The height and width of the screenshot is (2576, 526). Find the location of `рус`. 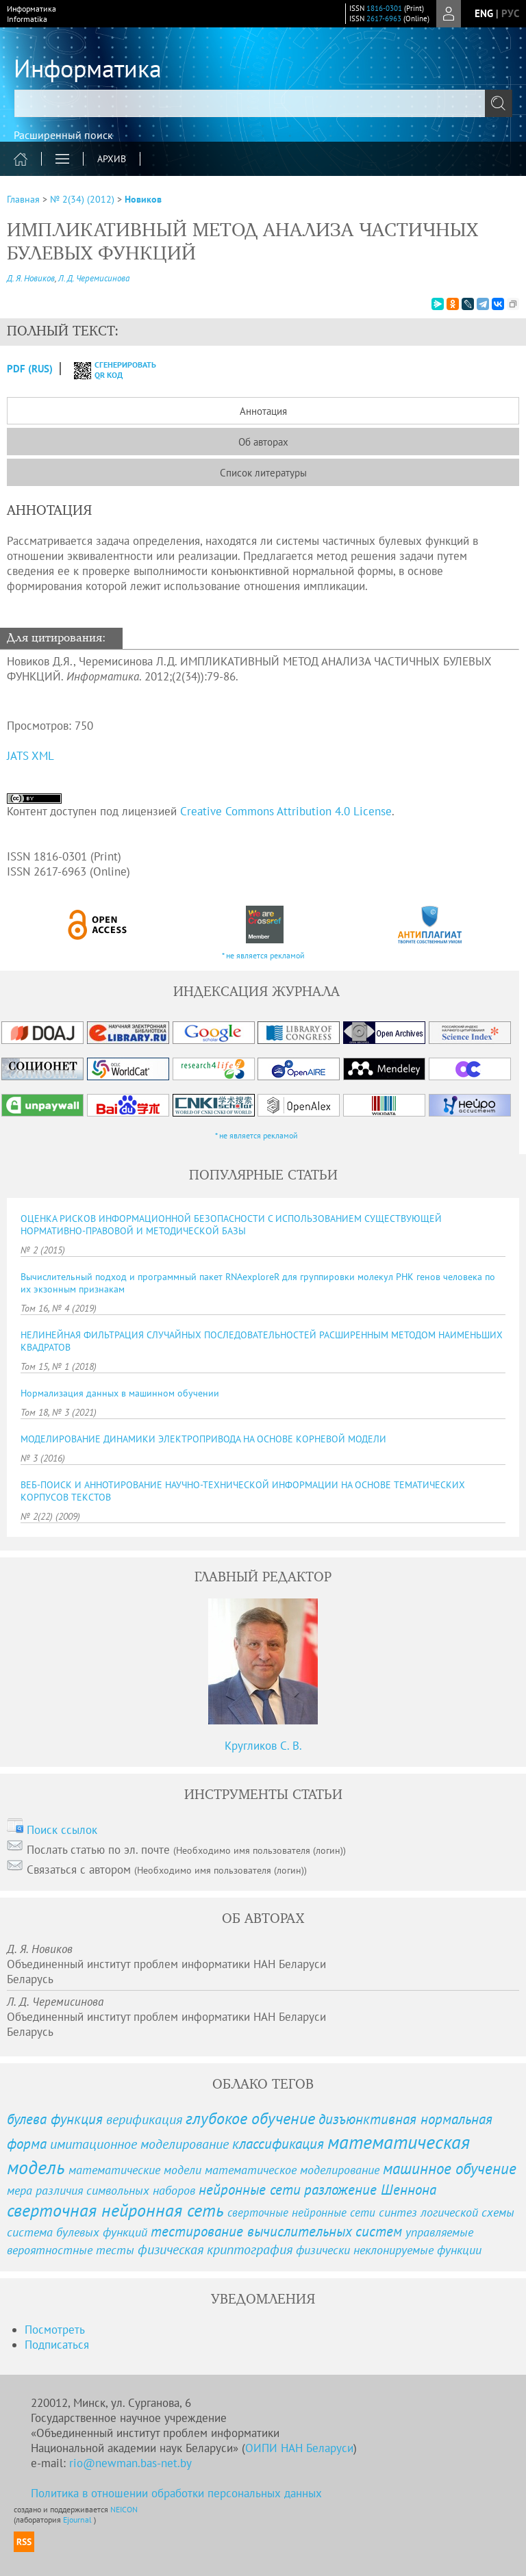

рус is located at coordinates (510, 13).